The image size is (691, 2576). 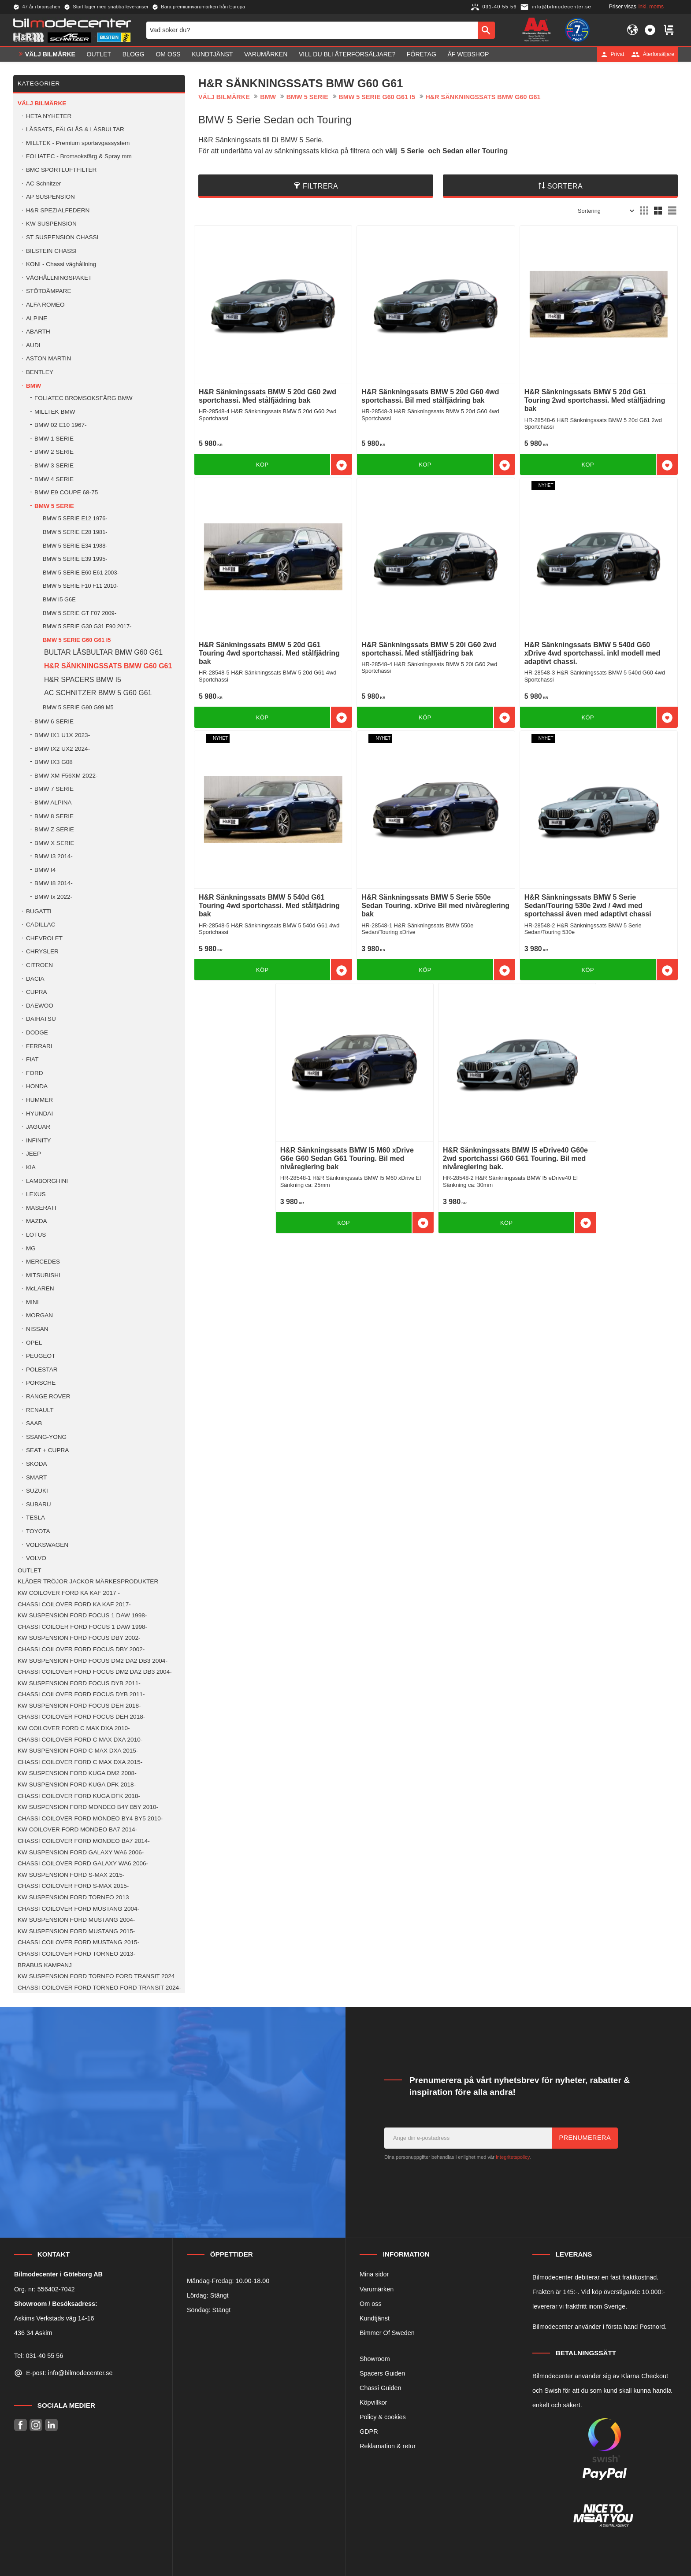 I want to click on HETA NYHETER [menuitem], so click(x=48, y=116).